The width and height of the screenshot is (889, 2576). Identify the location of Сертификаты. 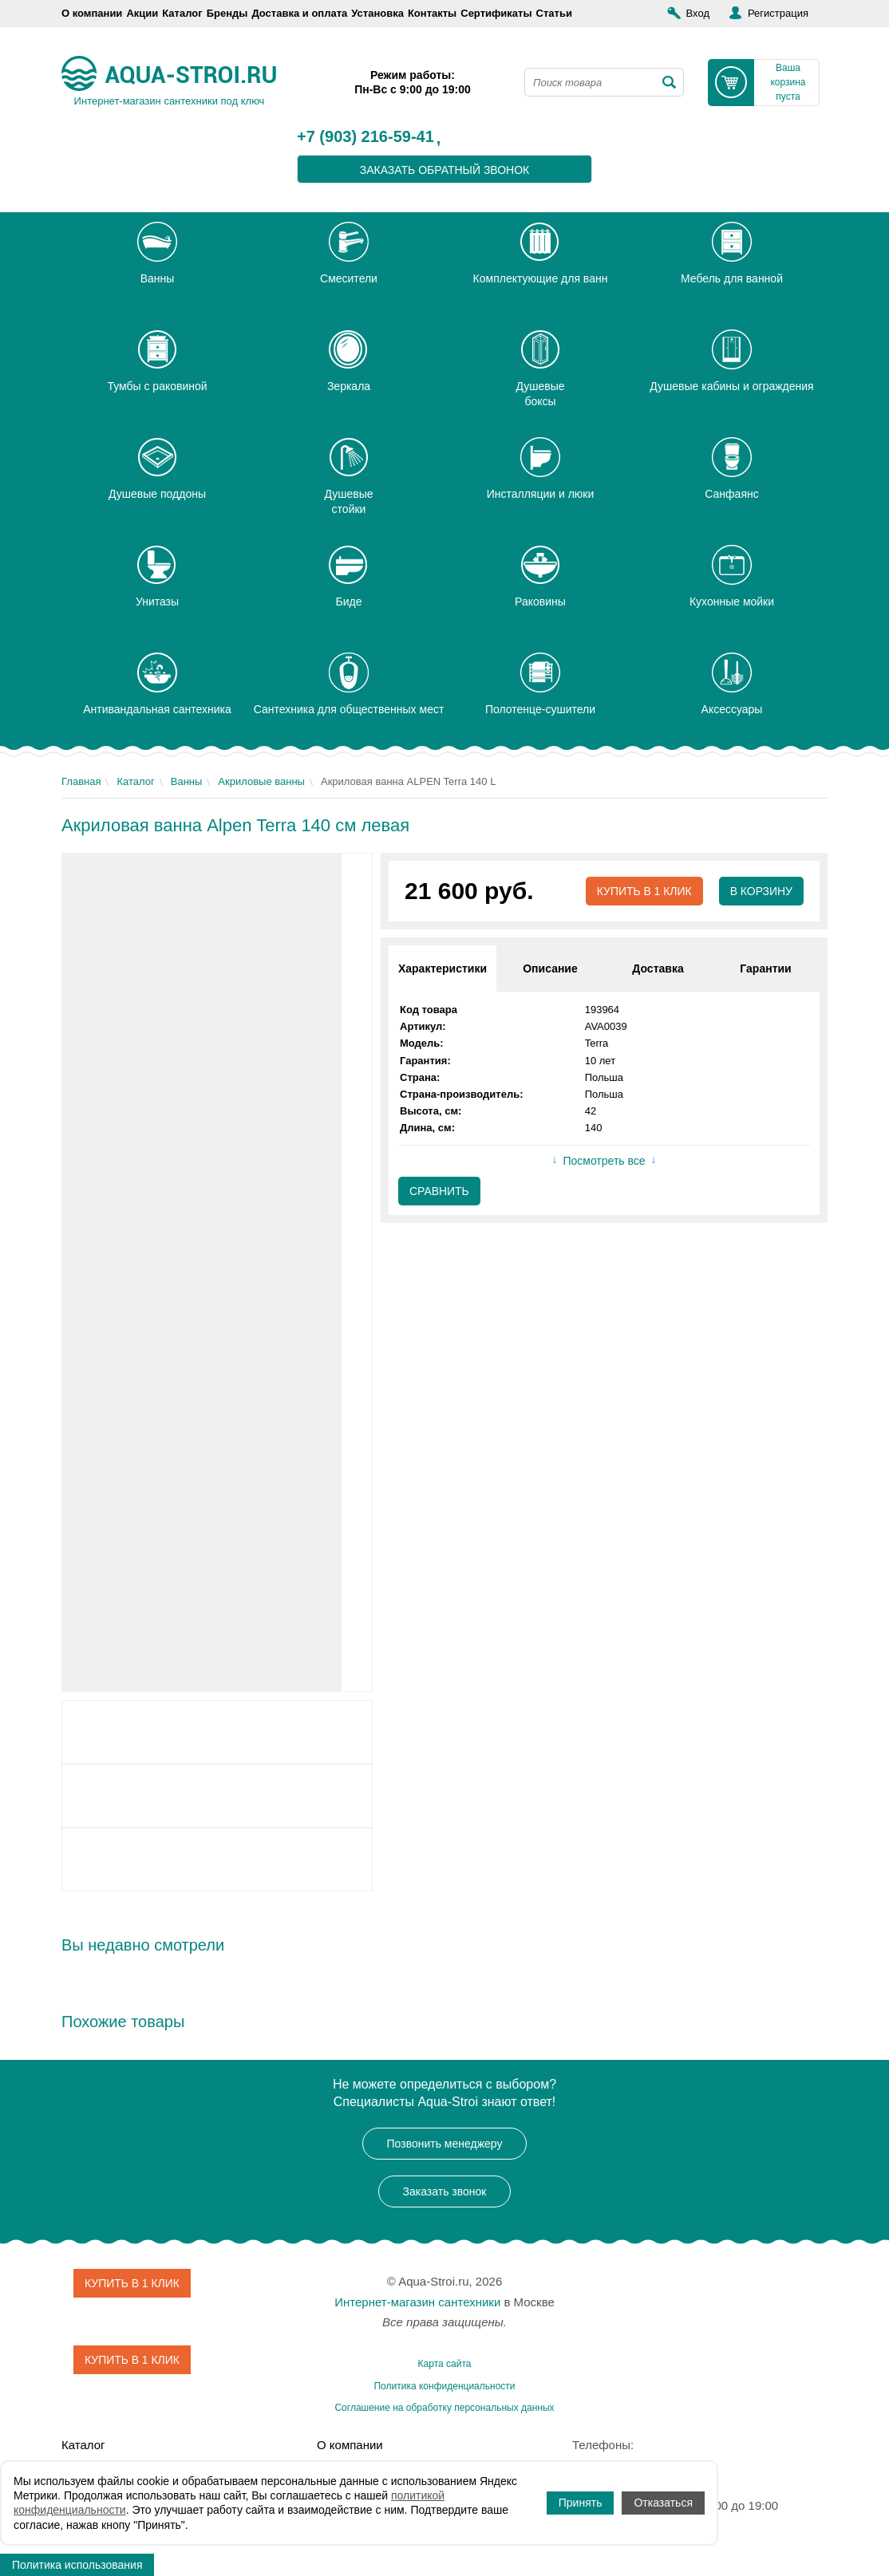
(495, 13).